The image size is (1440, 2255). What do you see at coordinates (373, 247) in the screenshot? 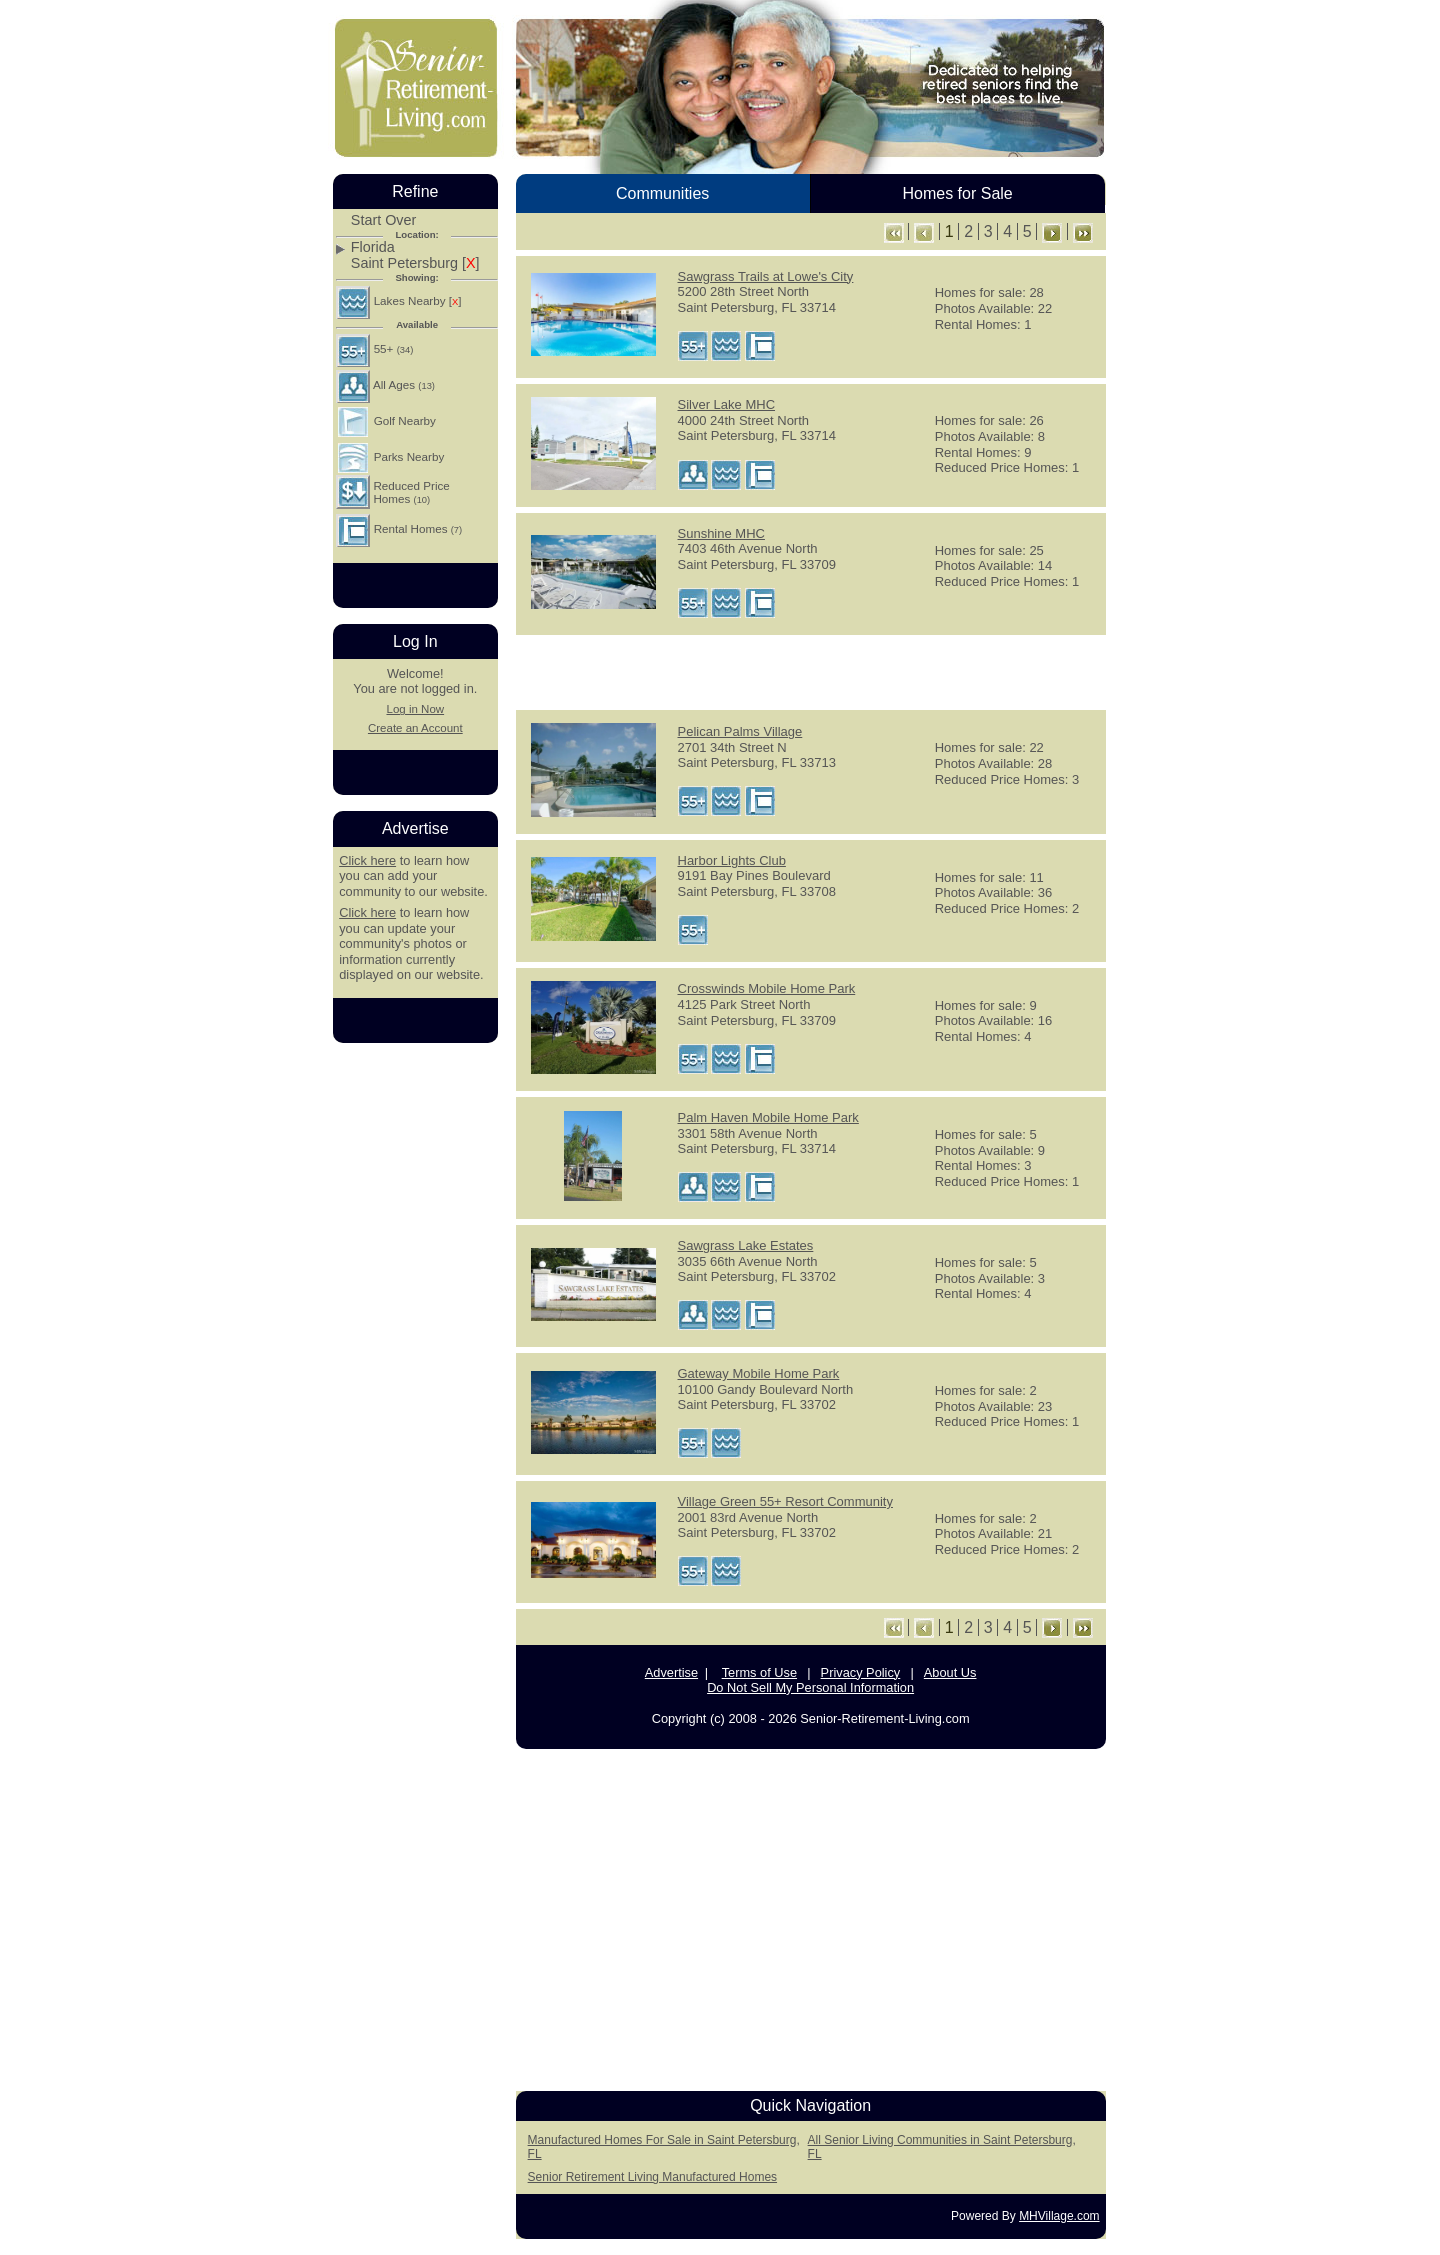
I see `Florida` at bounding box center [373, 247].